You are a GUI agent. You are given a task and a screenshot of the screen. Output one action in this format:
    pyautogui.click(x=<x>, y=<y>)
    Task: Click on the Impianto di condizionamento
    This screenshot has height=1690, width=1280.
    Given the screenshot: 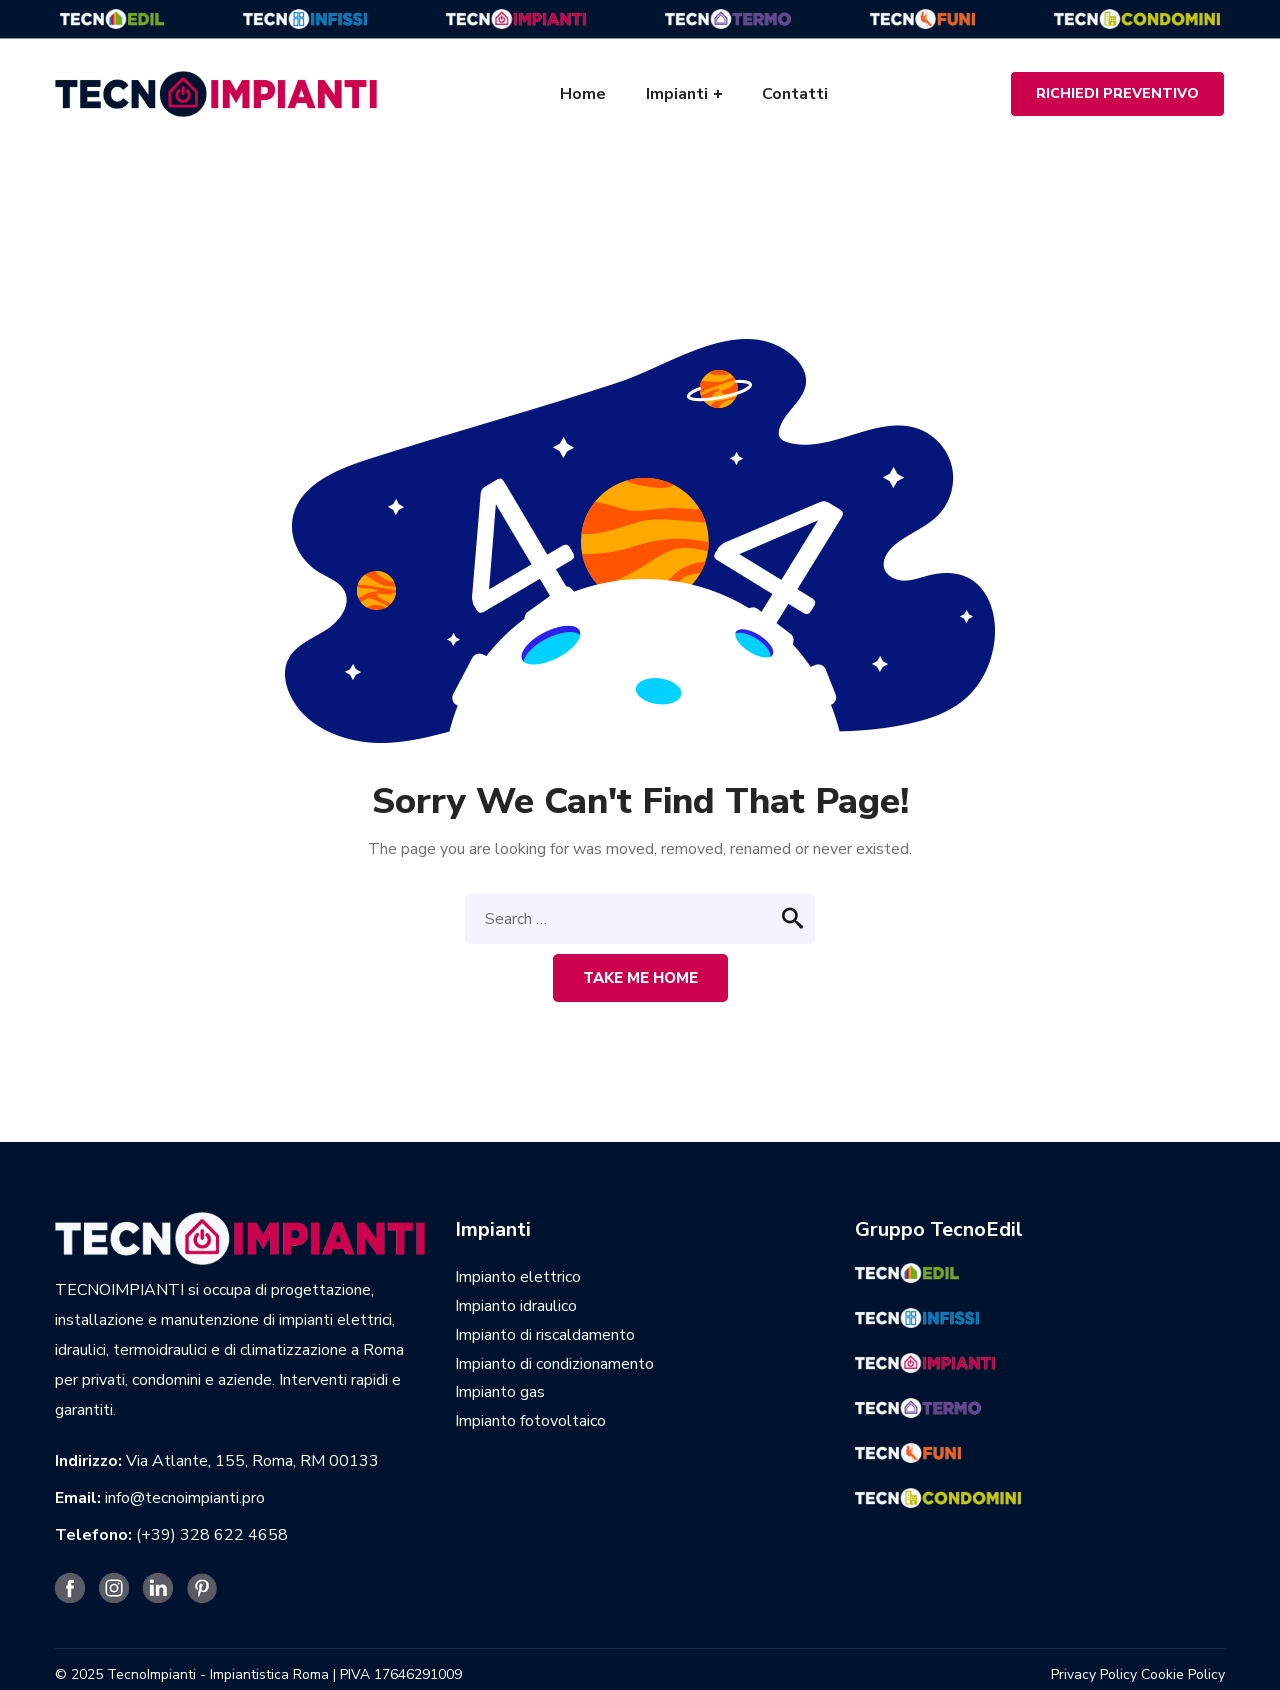 What is the action you would take?
    pyautogui.click(x=554, y=1364)
    